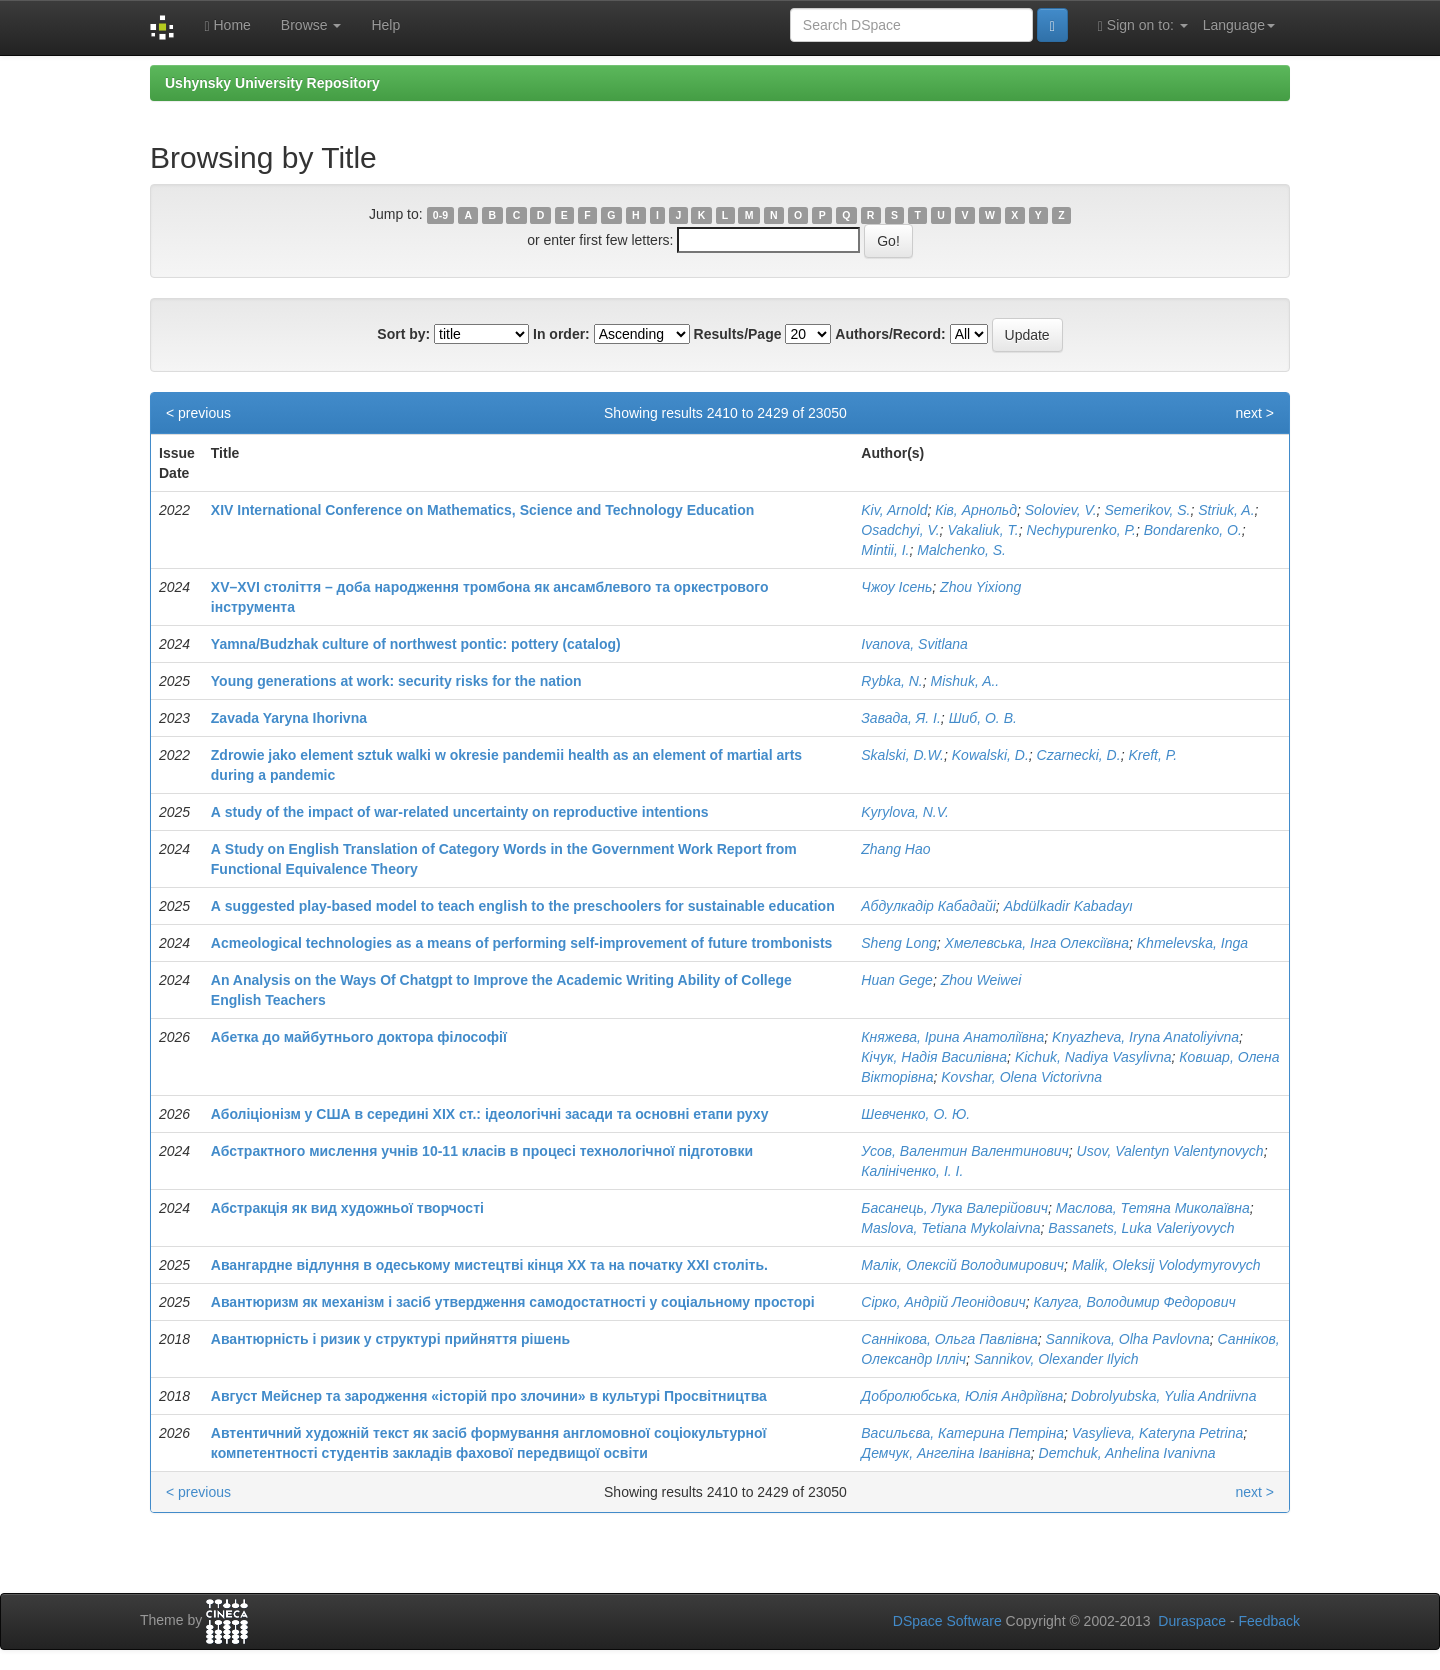  Describe the element at coordinates (1128, 1339) in the screenshot. I see `Sannikova, Olha Pavlovna` at that location.